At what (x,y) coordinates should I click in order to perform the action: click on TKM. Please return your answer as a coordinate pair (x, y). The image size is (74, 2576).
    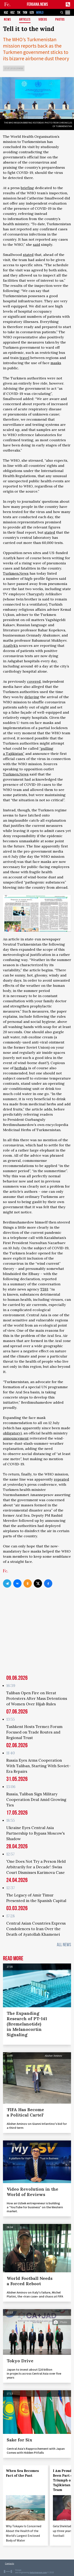
    Looking at the image, I should click on (25, 13).